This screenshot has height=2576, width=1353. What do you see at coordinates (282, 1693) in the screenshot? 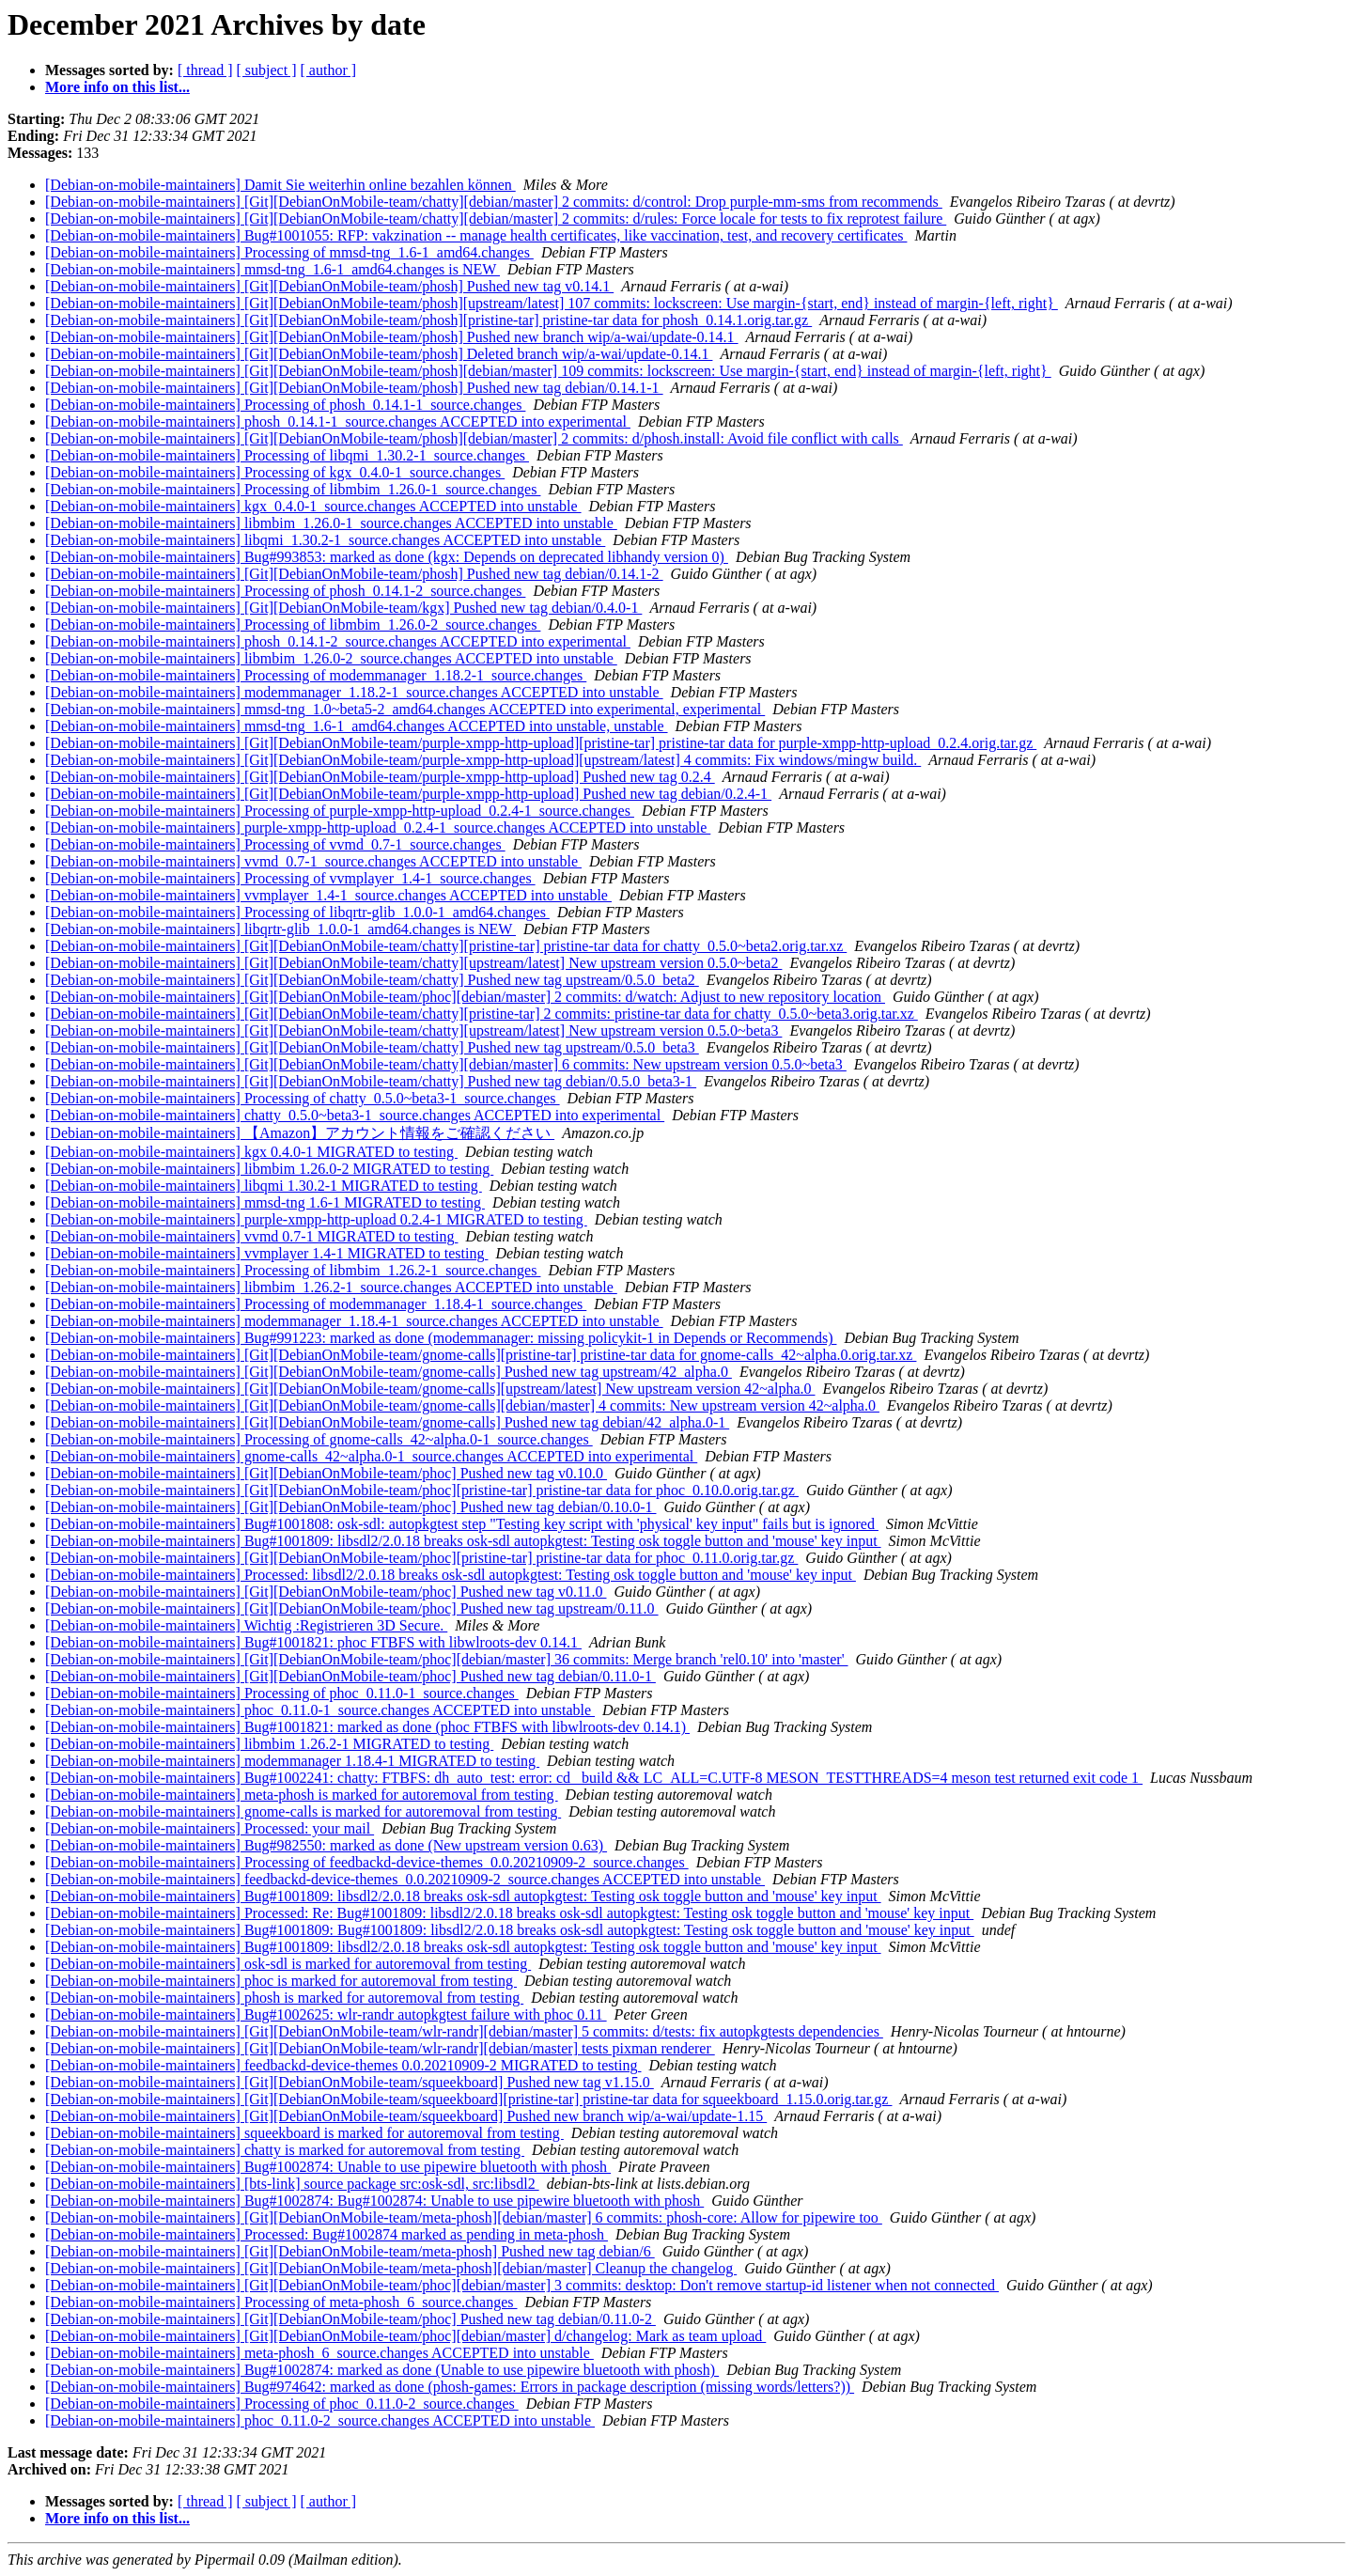
I see `[Debian-on-mobile-maintainers] Processing of phoc_0.11.0-1_source.changes` at bounding box center [282, 1693].